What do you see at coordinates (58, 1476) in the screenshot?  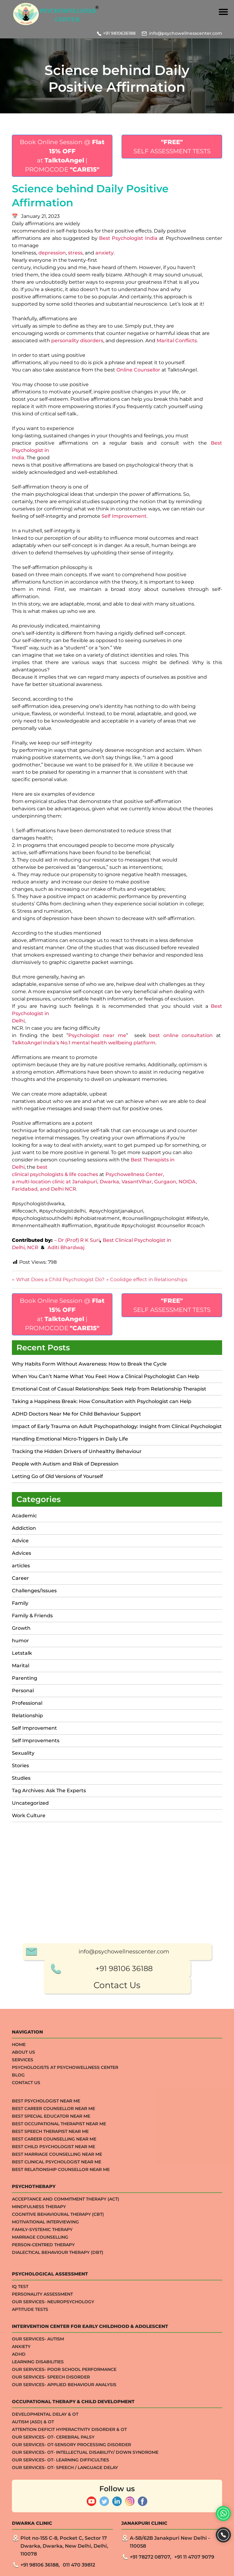 I see `Letting Go of Old Versions of Yourself` at bounding box center [58, 1476].